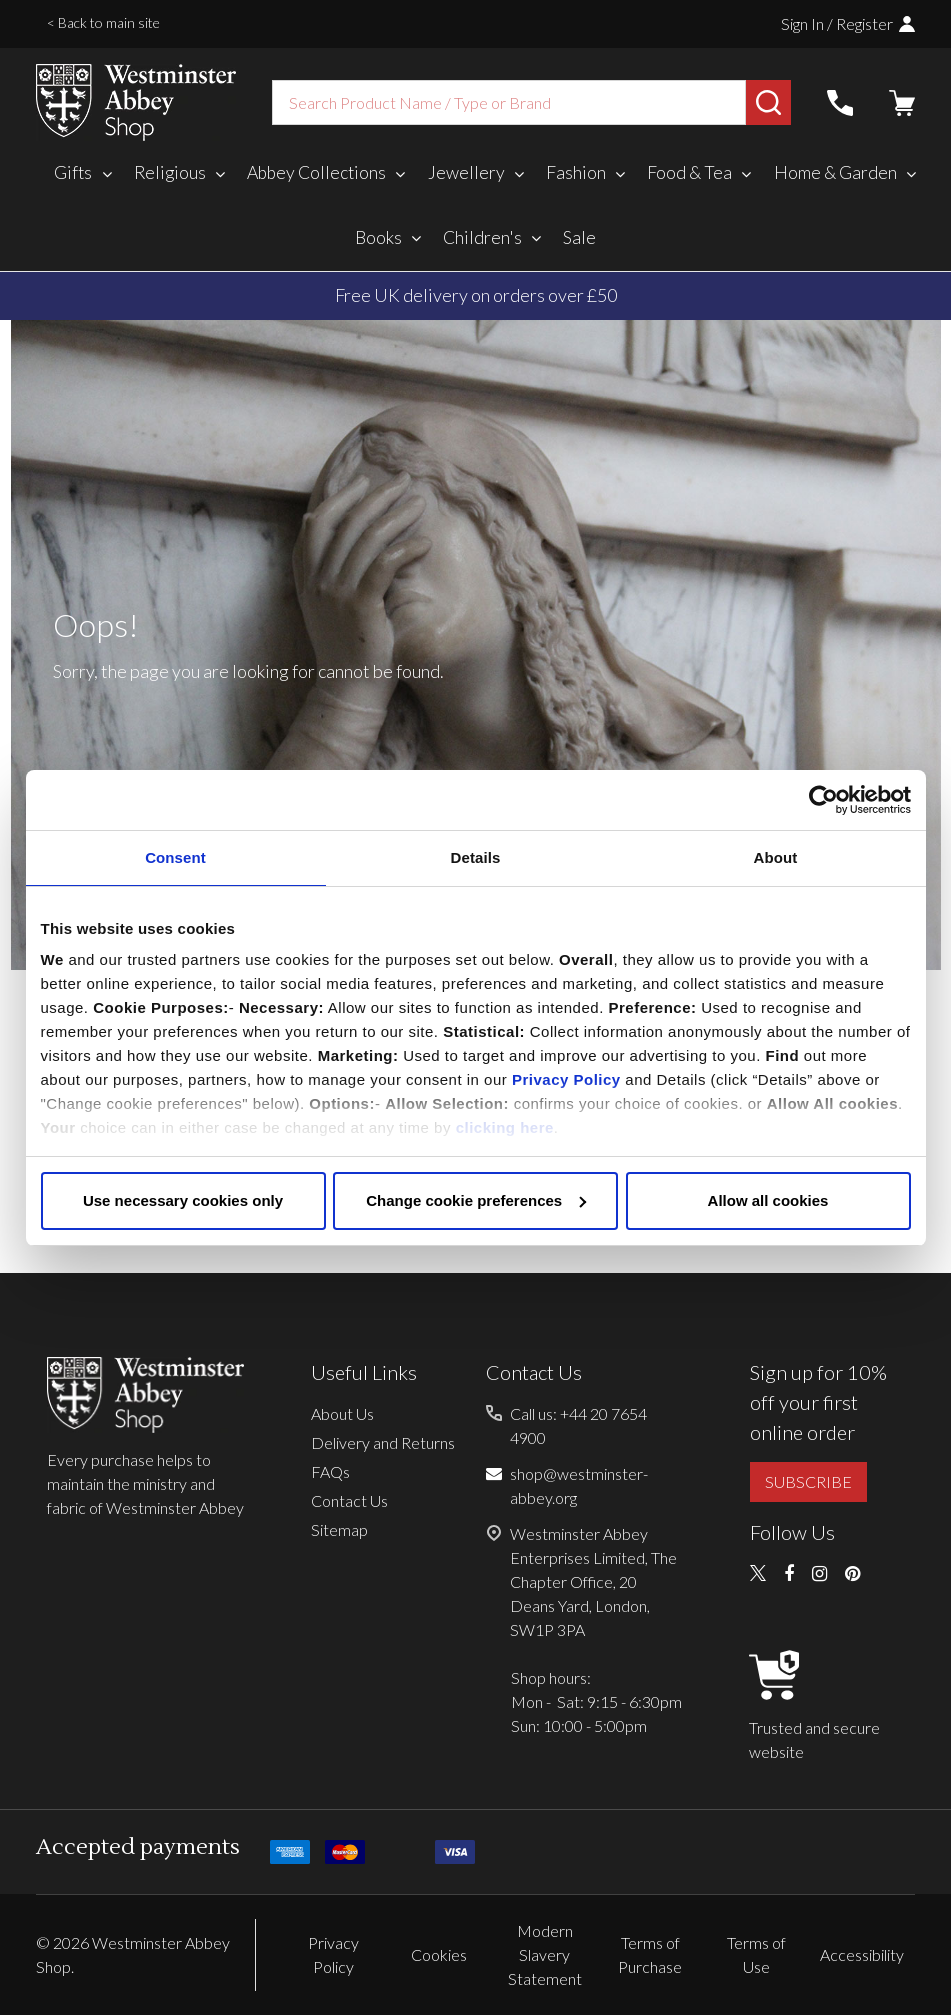 Image resolution: width=951 pixels, height=2015 pixels. I want to click on clicking here, so click(505, 1127).